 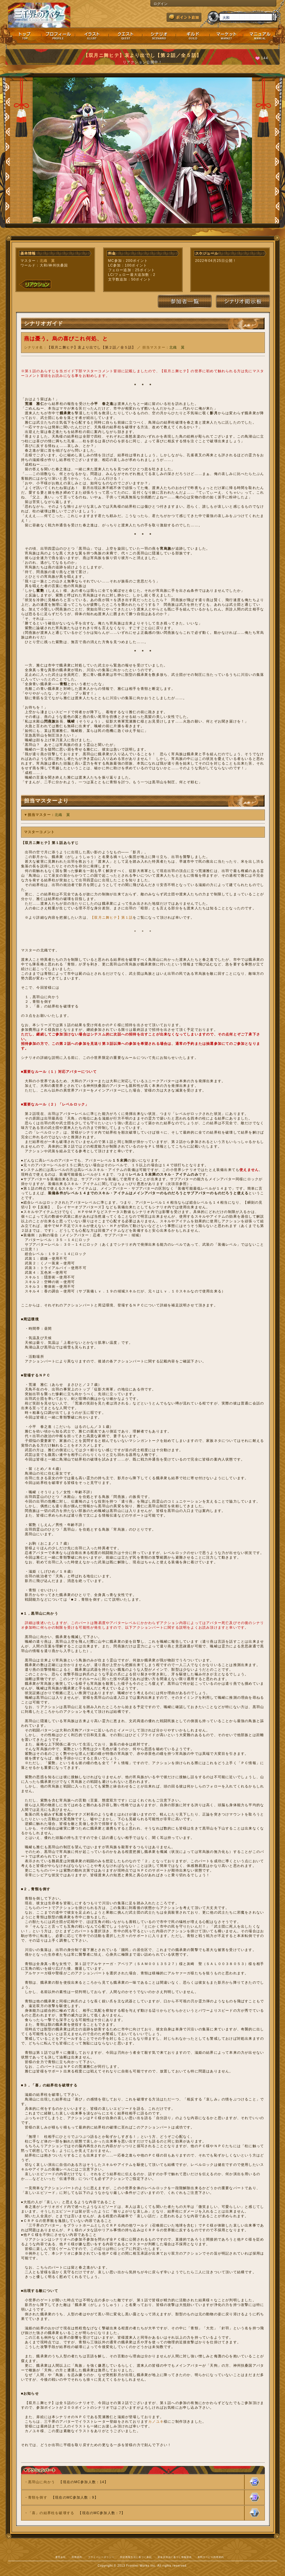 I want to click on リアクション, so click(x=35, y=284).